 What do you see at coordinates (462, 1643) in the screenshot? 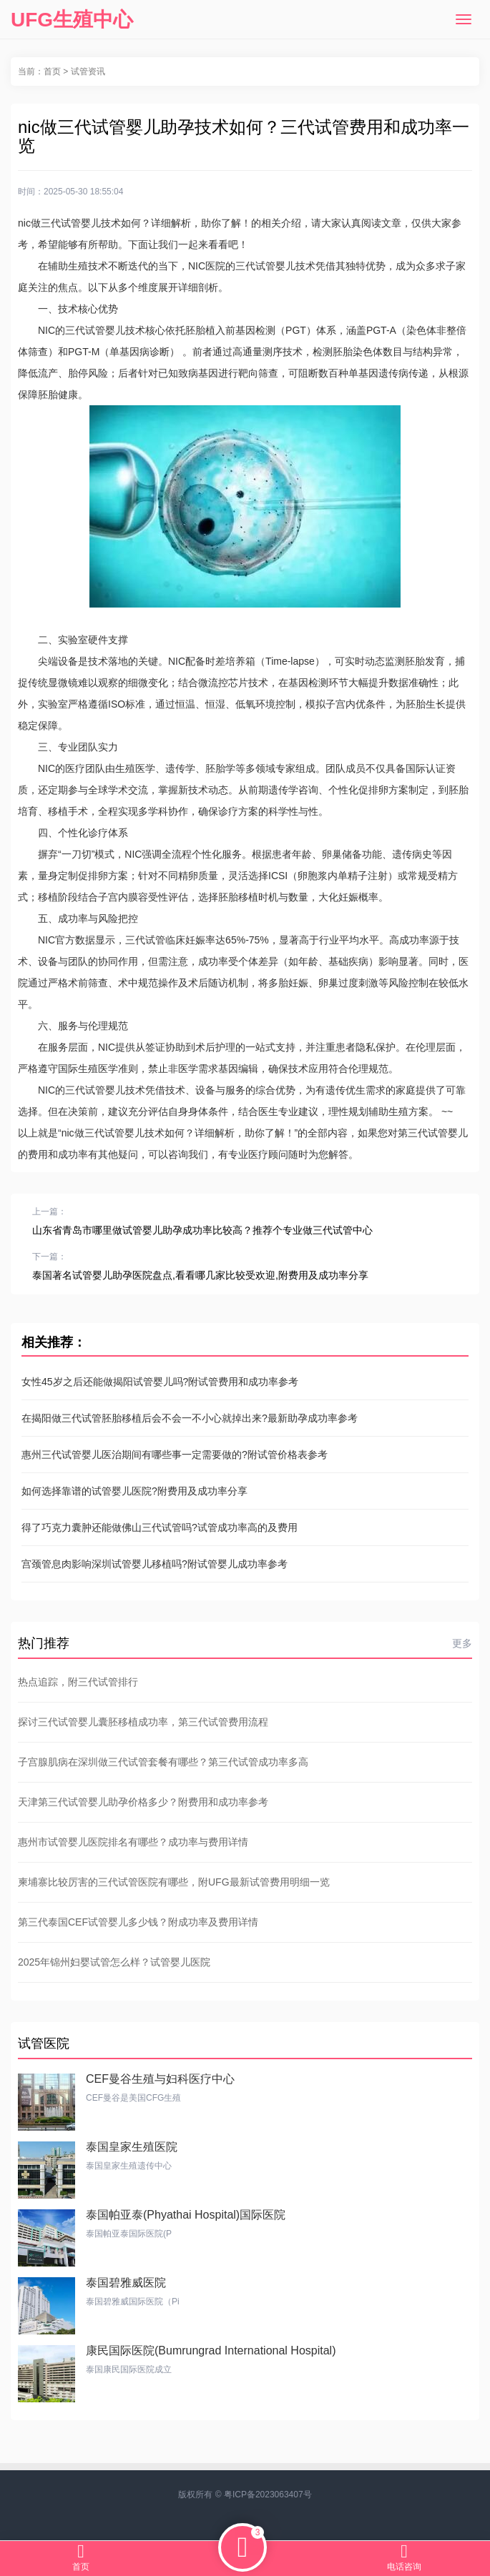
I see `更多` at bounding box center [462, 1643].